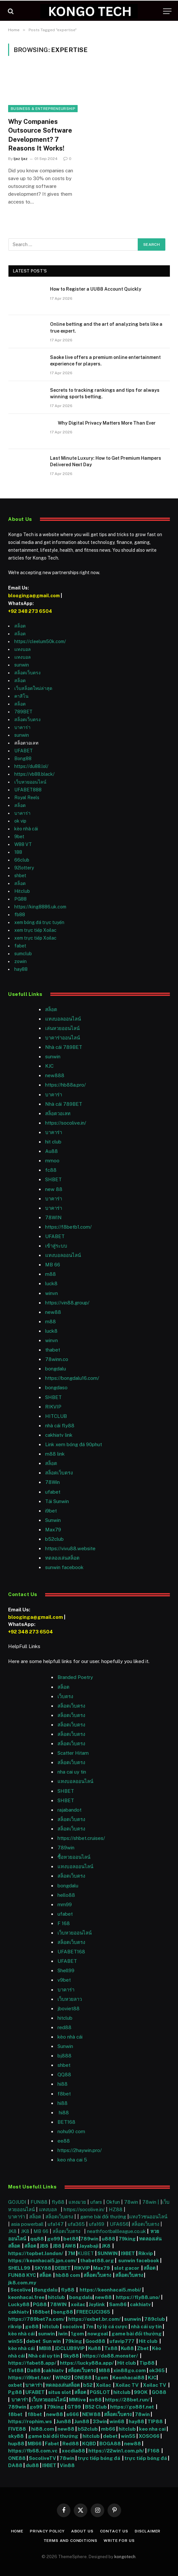 The image size is (178, 2576). I want to click on Scatter Hitam, so click(73, 1753).